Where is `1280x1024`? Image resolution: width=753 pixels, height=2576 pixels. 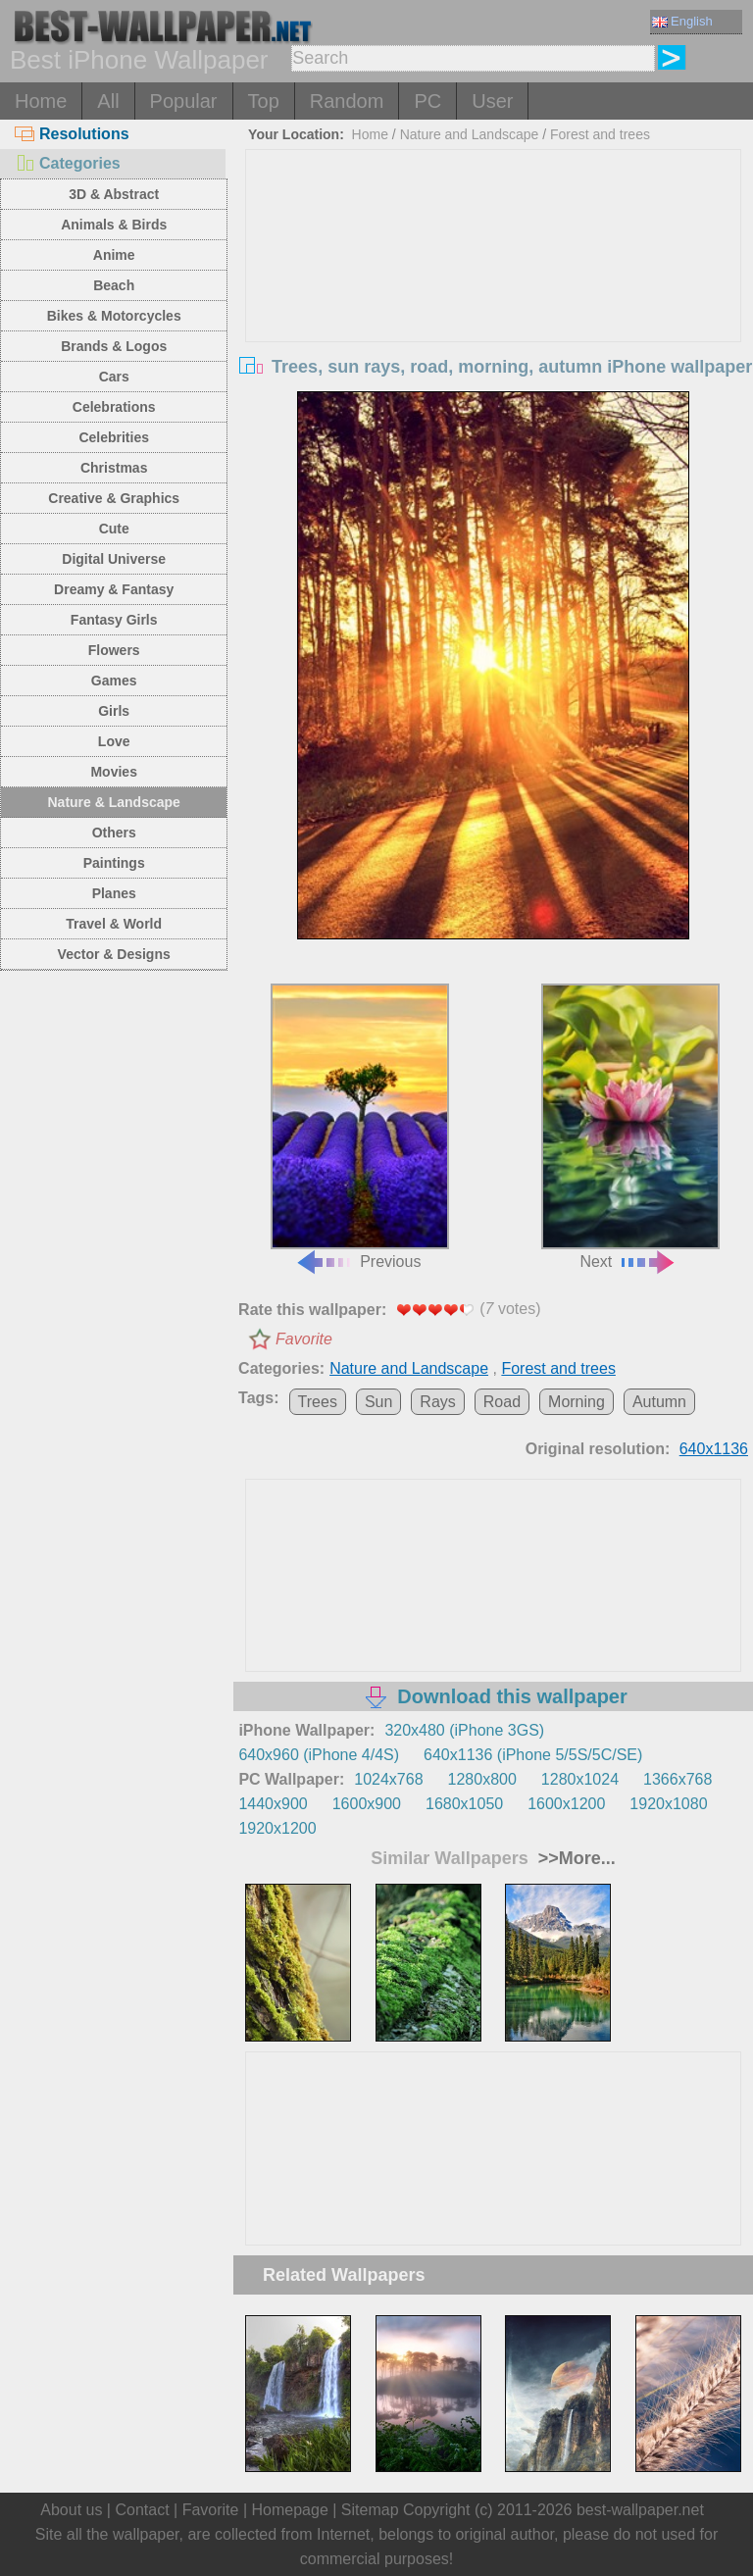
1280x1024 is located at coordinates (580, 1779).